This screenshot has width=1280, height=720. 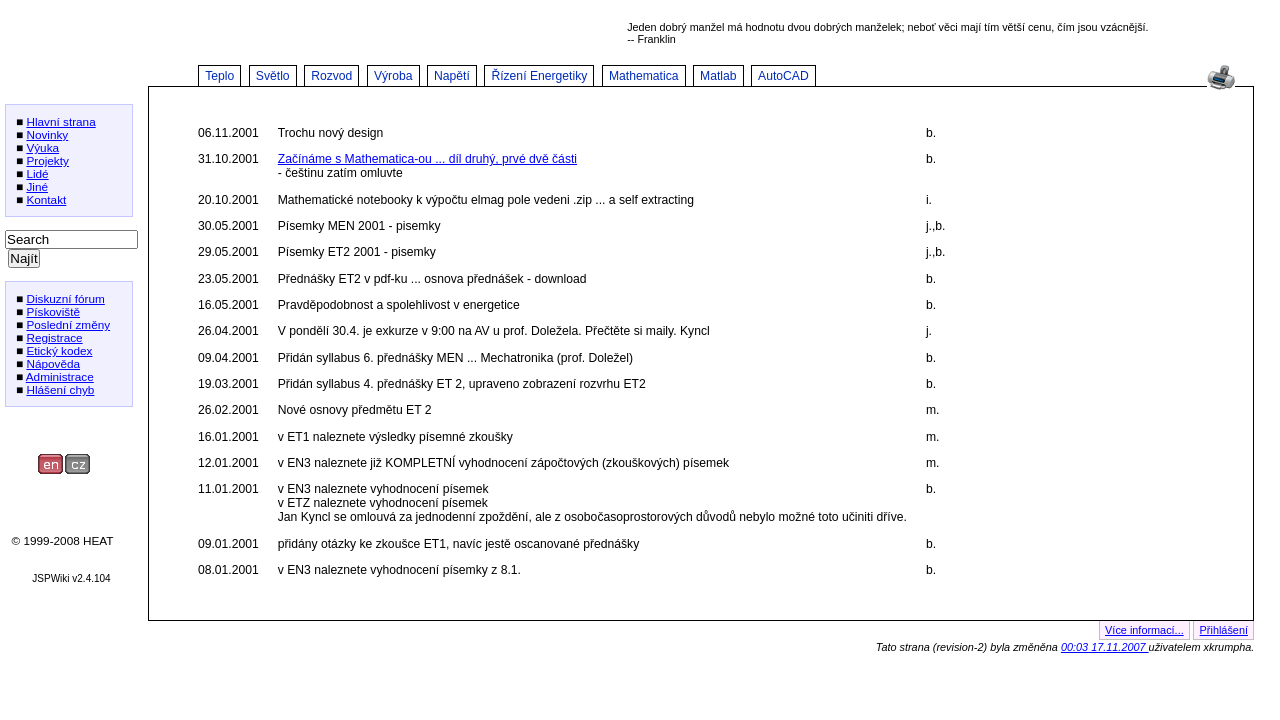 I want to click on Matlab, so click(x=718, y=76).